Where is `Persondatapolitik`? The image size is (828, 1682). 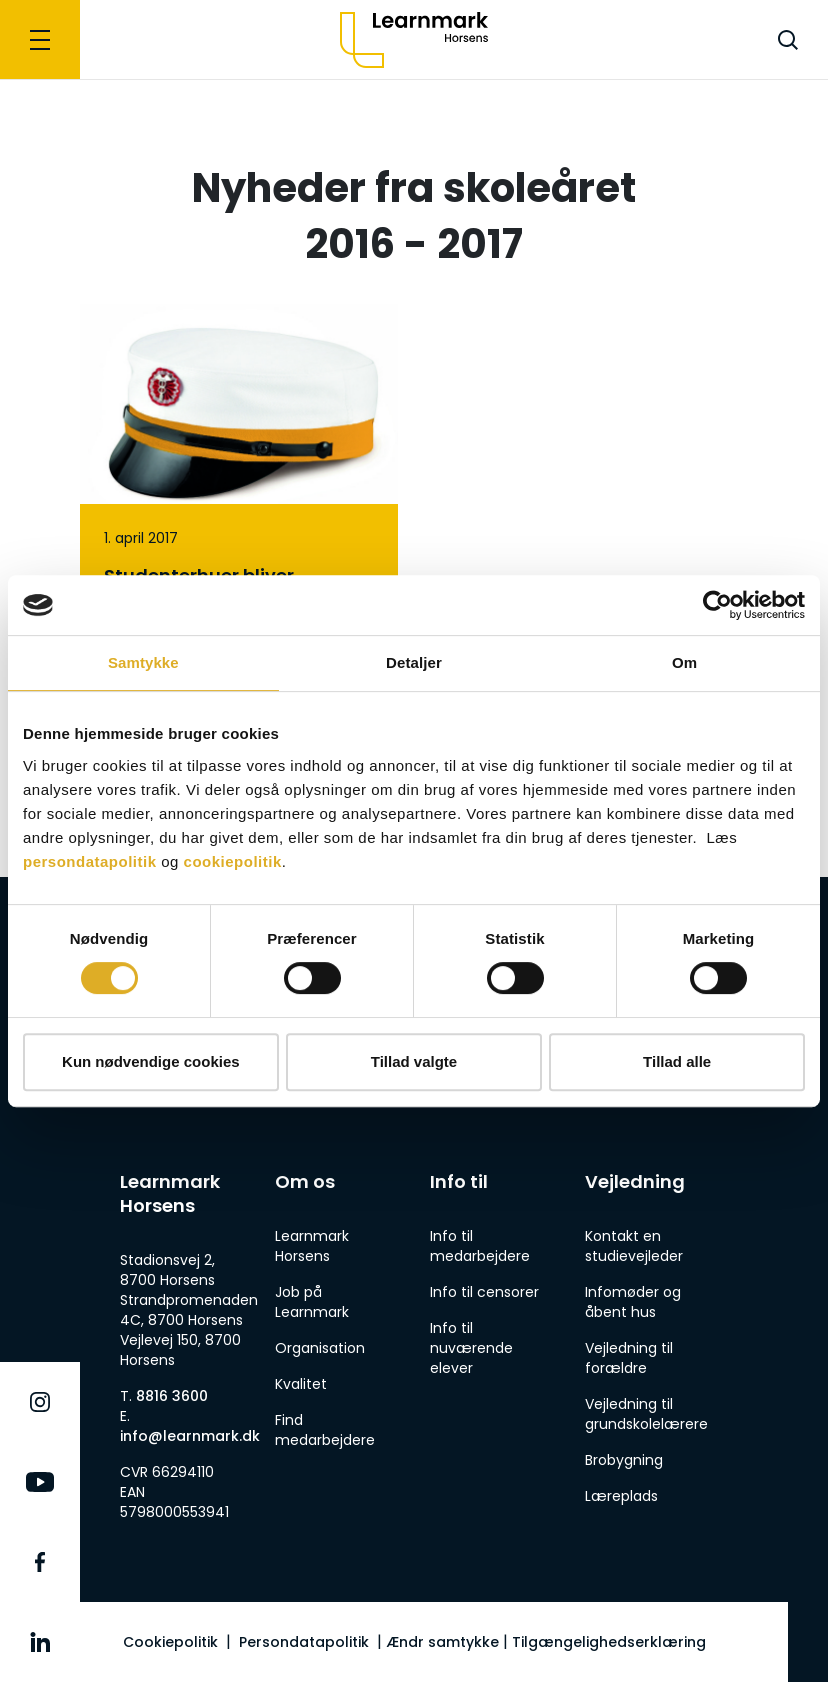
Persondatapolitik is located at coordinates (304, 1642).